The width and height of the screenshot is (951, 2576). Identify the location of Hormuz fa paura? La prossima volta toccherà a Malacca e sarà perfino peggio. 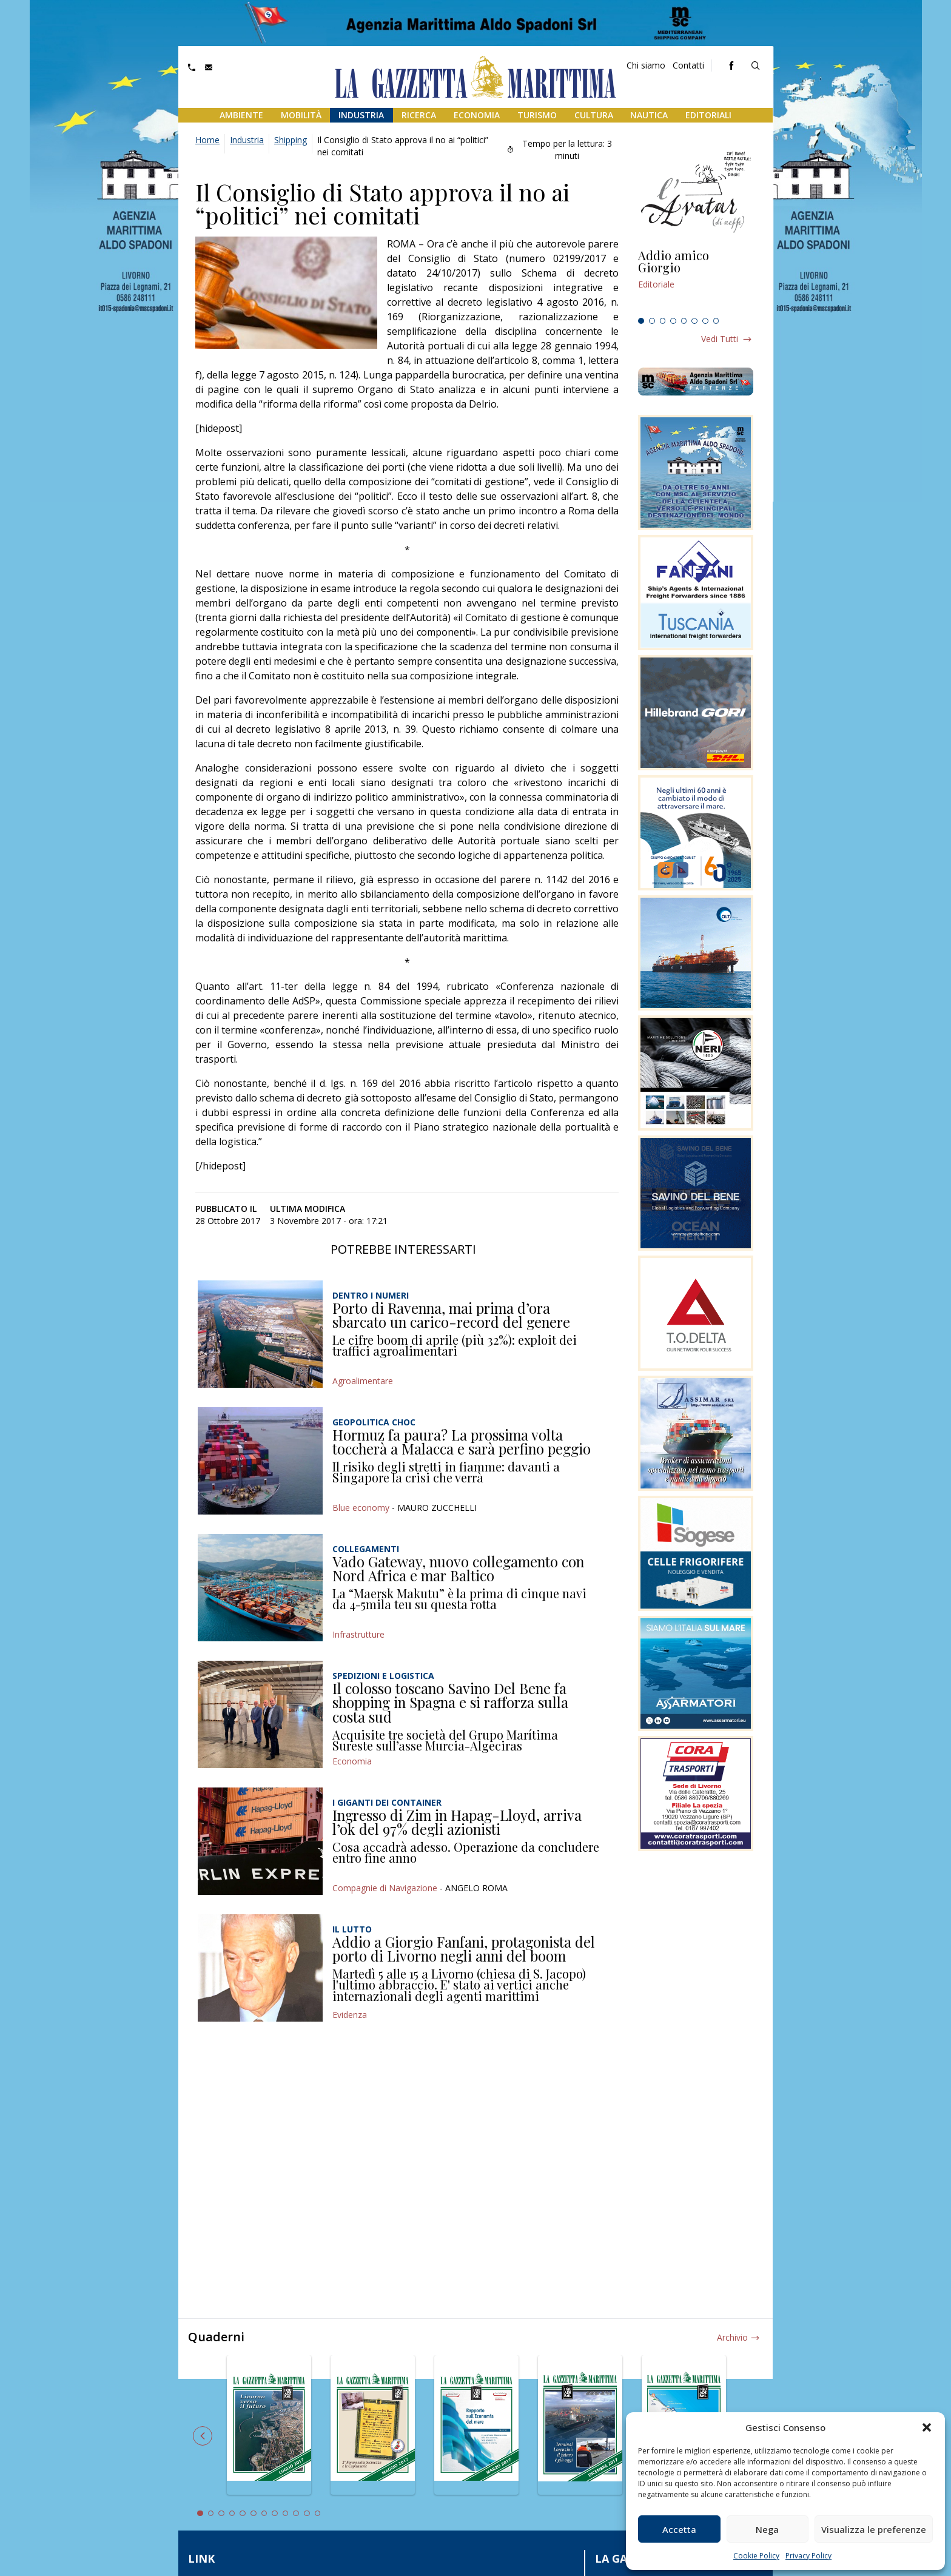
(461, 1442).